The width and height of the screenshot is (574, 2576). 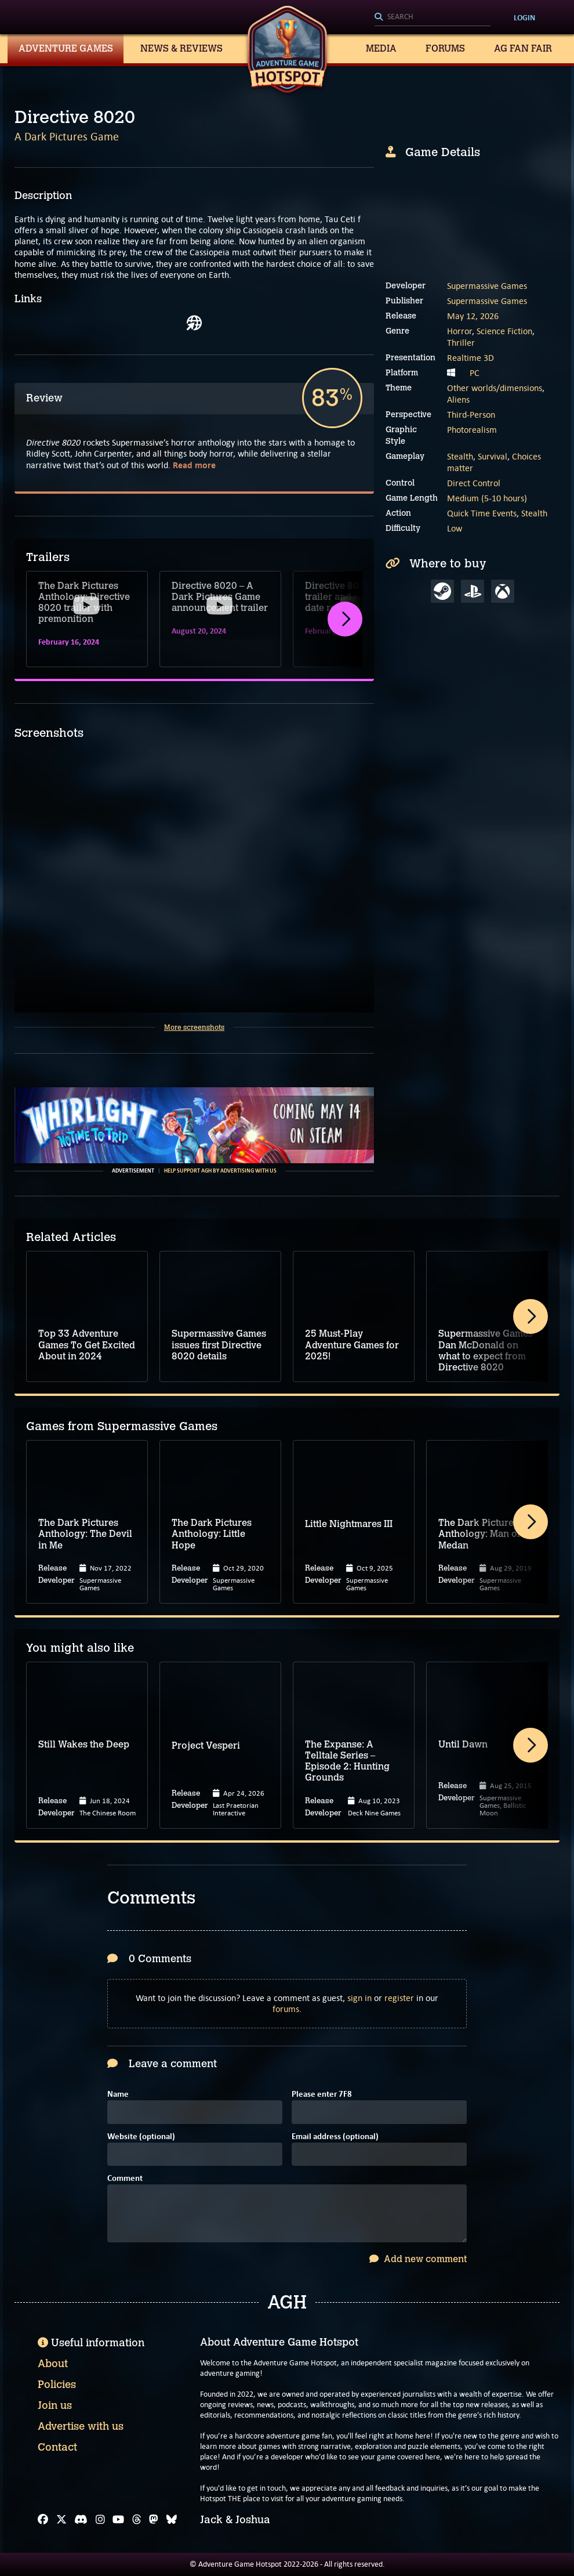 I want to click on Website (optional), so click(x=141, y=2137).